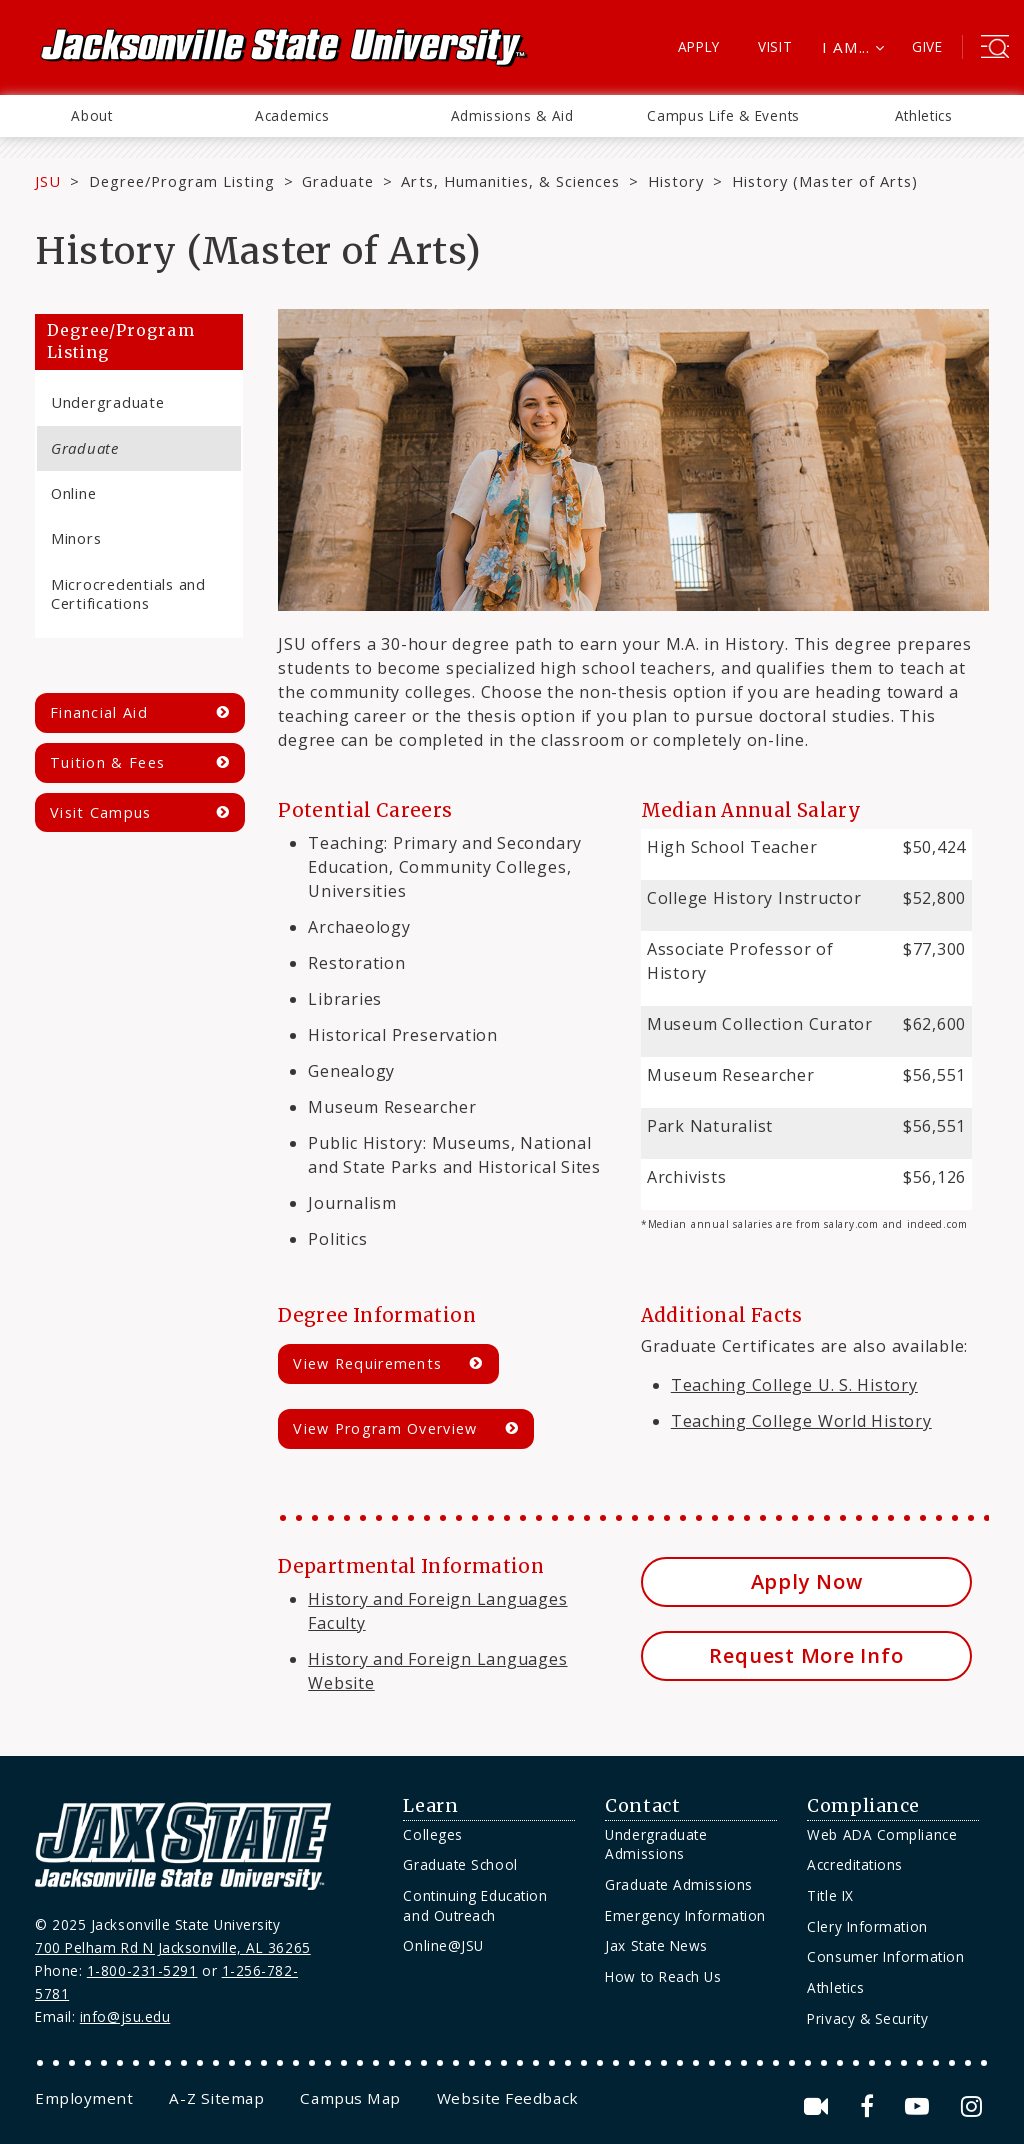  Describe the element at coordinates (91, 115) in the screenshot. I see `About` at that location.